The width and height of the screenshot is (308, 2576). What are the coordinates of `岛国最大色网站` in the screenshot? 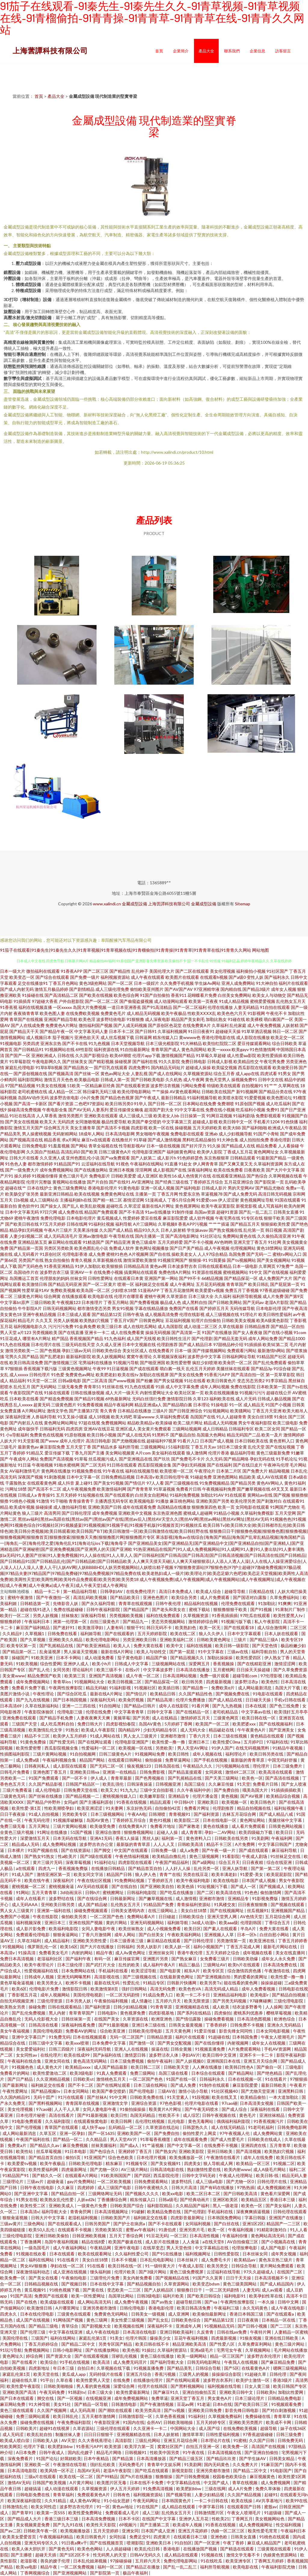 It's located at (211, 1434).